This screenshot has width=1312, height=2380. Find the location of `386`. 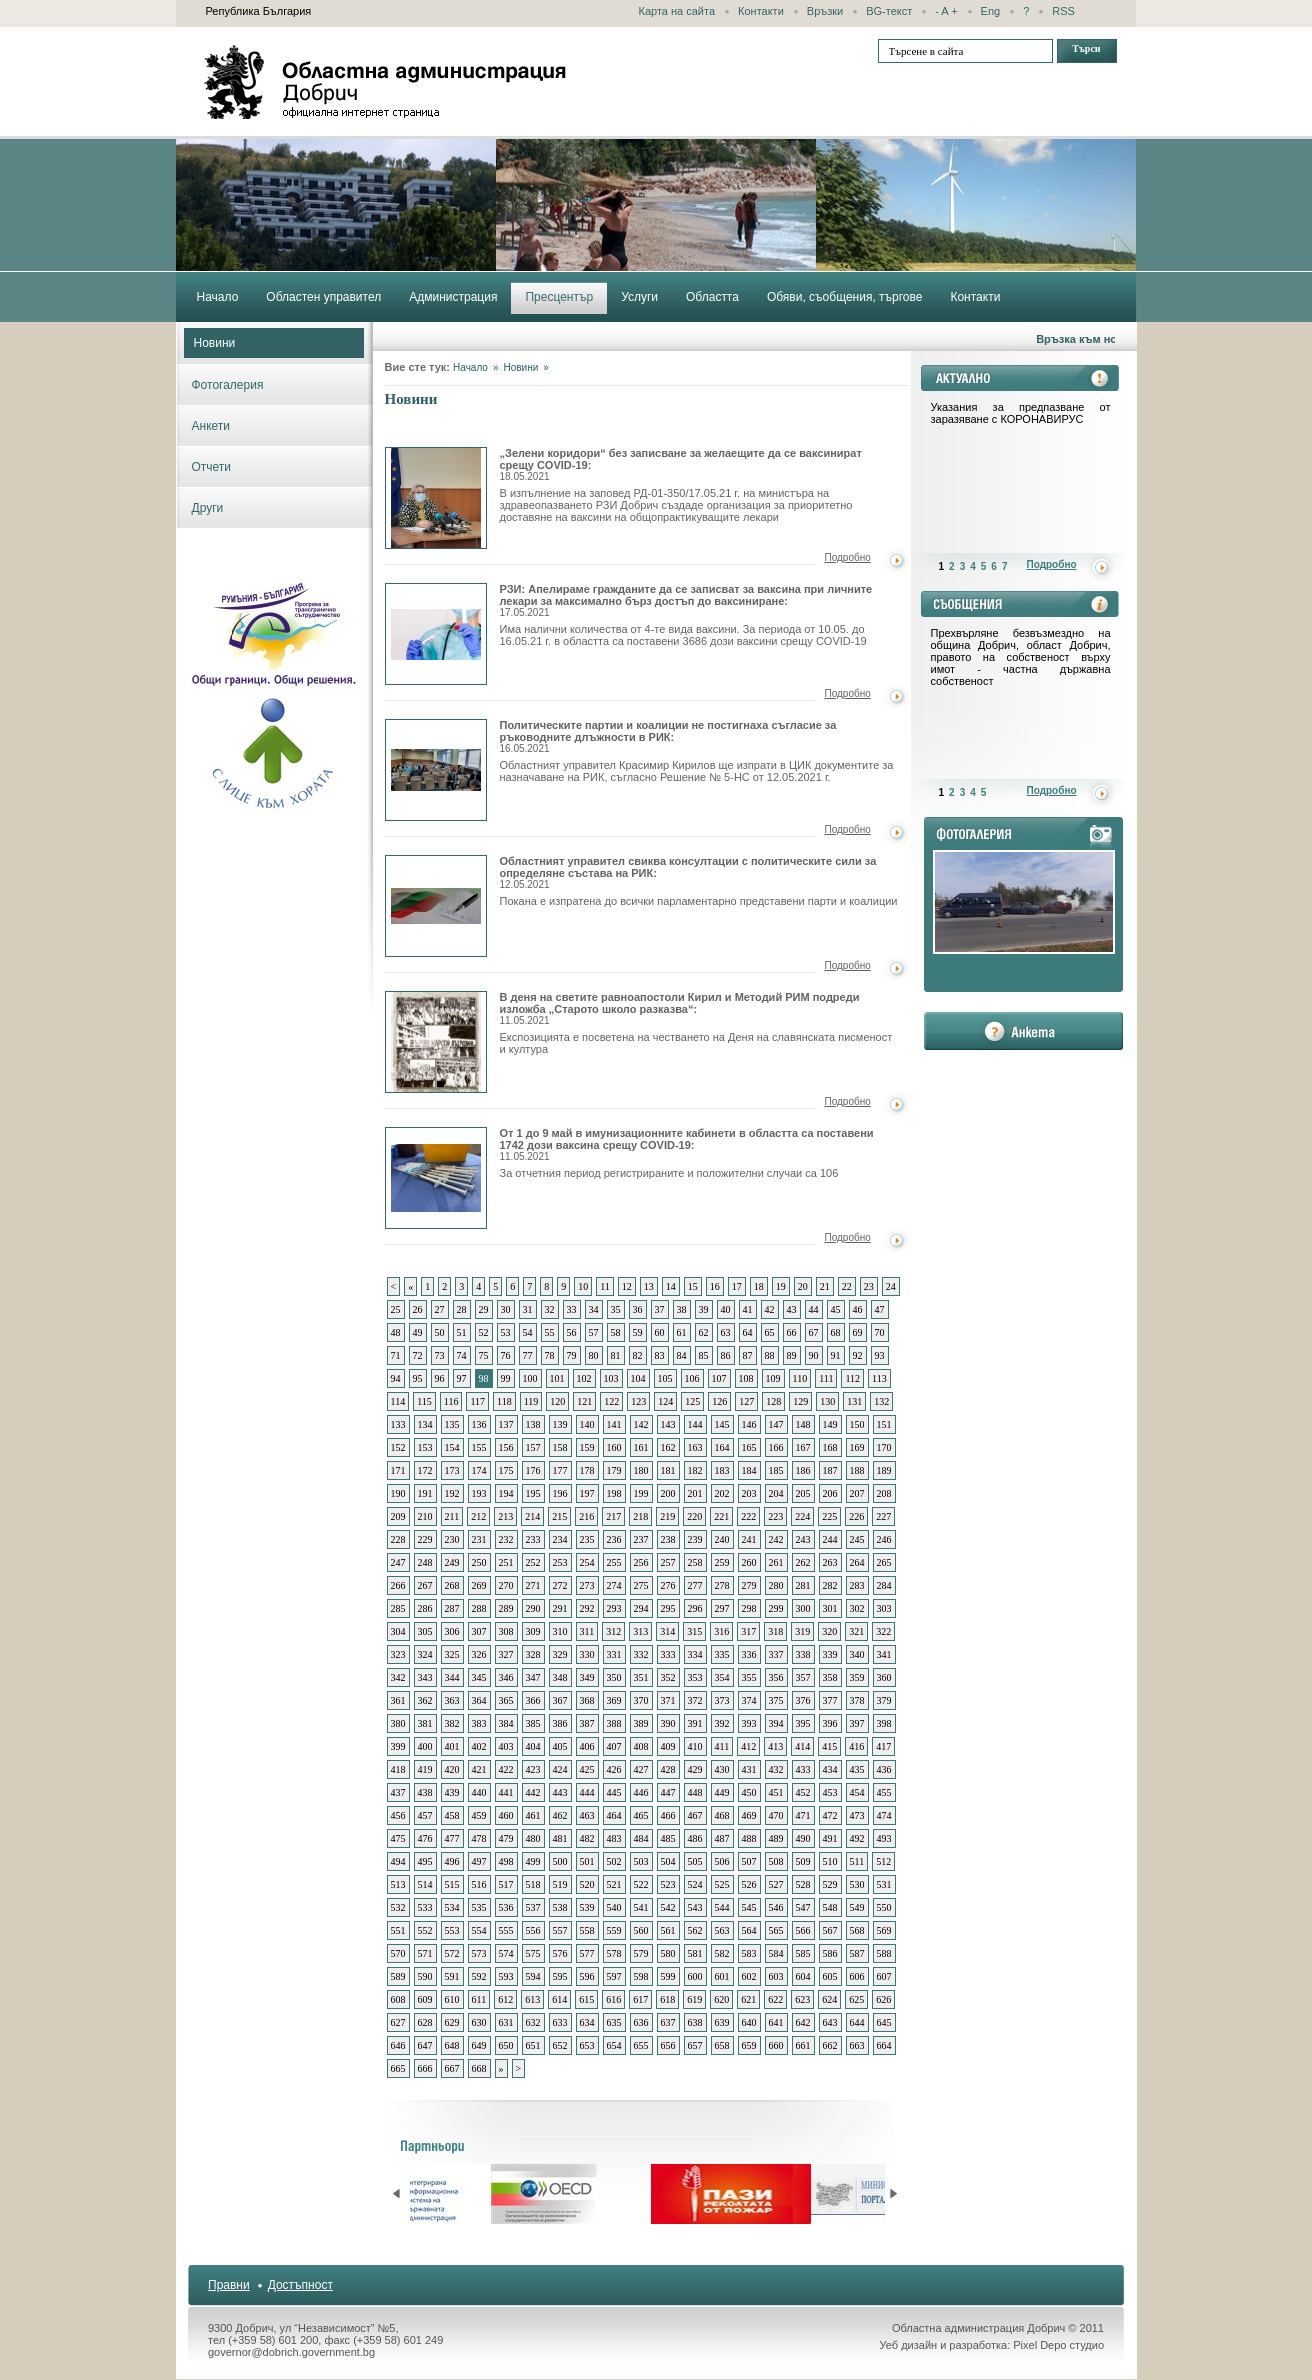

386 is located at coordinates (560, 1723).